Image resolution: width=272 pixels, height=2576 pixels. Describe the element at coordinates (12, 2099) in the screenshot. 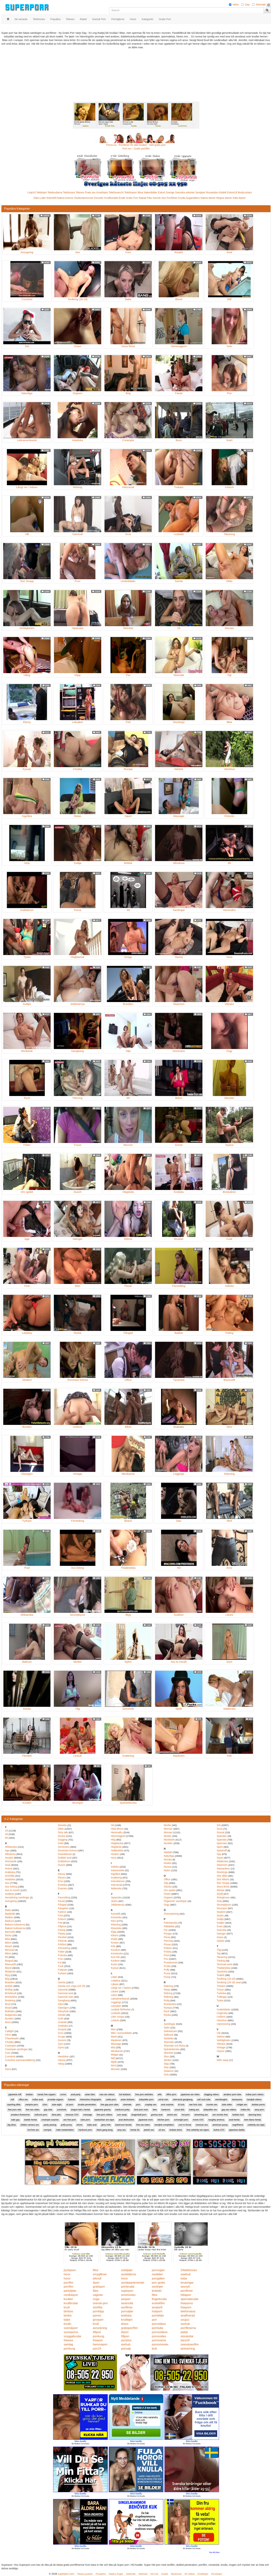

I see `milf` at that location.